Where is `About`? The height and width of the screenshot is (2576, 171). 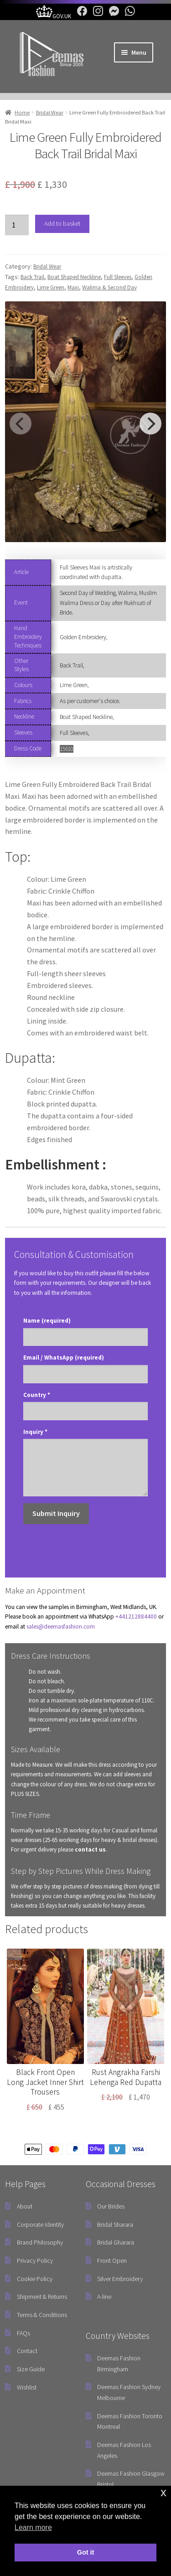
About is located at coordinates (24, 2206).